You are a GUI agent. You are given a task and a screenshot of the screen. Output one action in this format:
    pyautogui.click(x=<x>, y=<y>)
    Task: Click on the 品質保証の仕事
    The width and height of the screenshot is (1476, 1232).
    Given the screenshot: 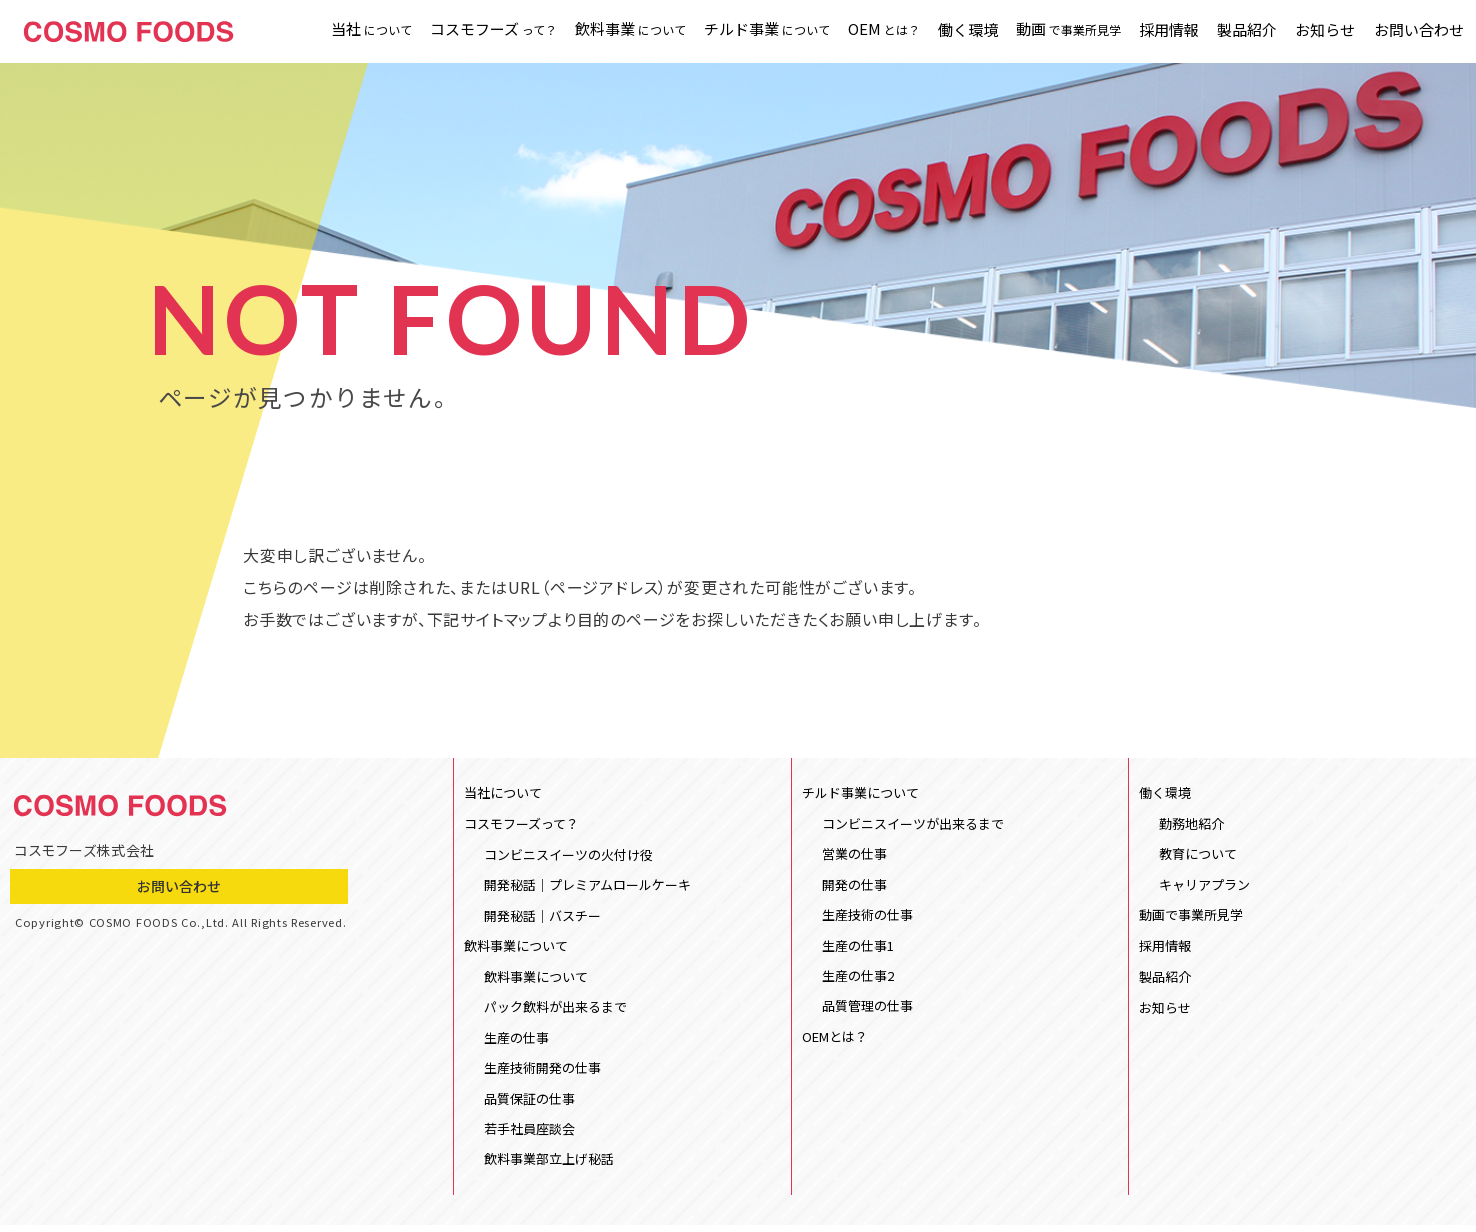 What is the action you would take?
    pyautogui.click(x=529, y=1104)
    